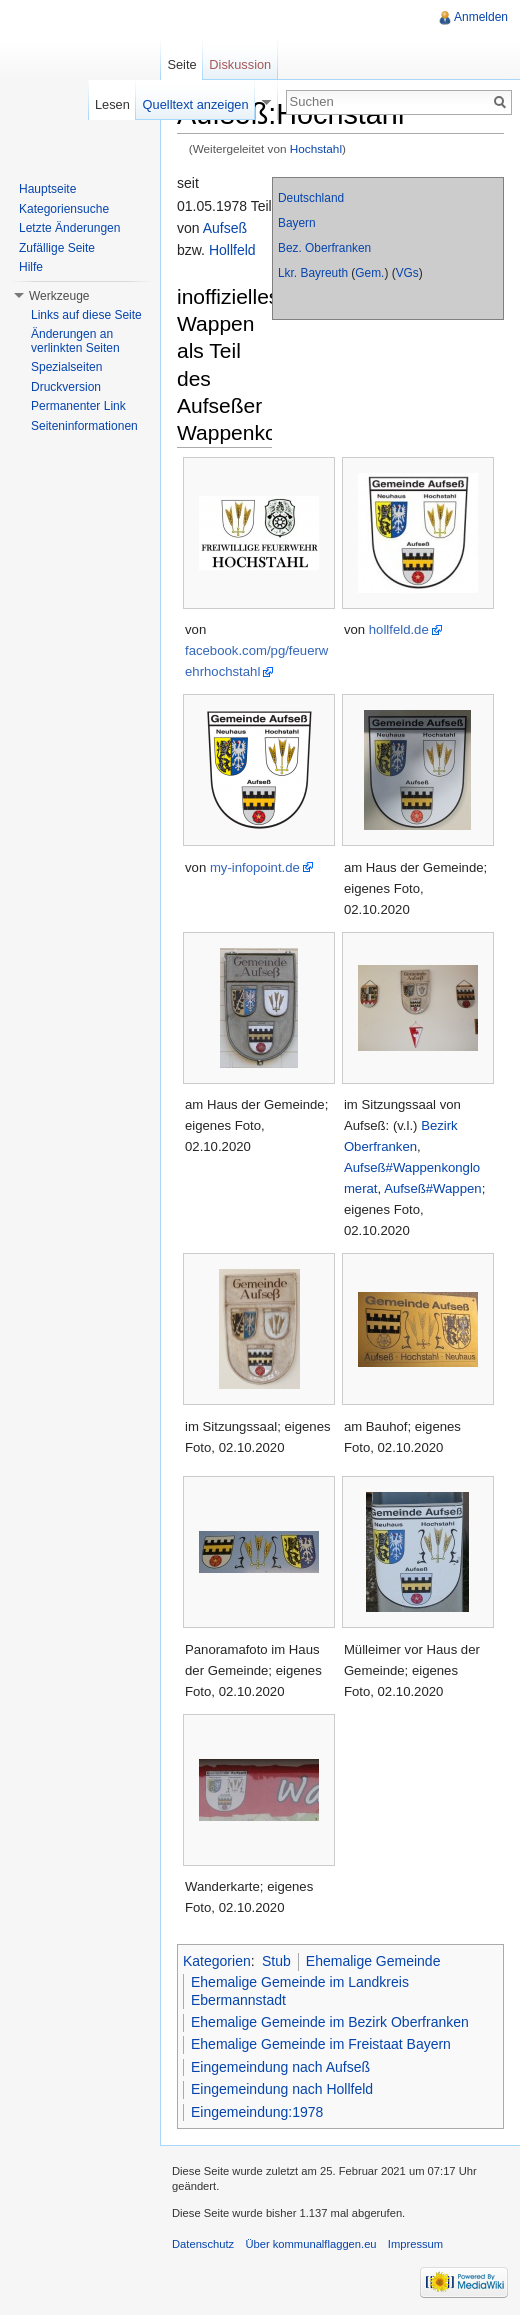 Image resolution: width=520 pixels, height=2315 pixels. I want to click on Gem., so click(369, 273).